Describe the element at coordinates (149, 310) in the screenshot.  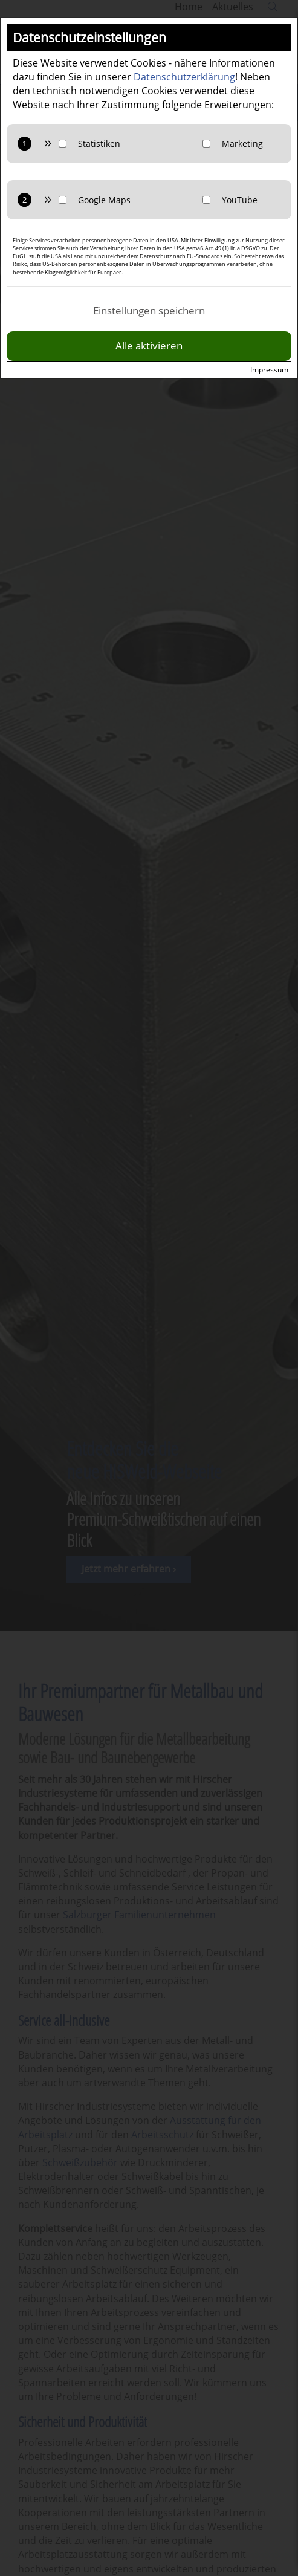
I see `Einstellungen speichern` at that location.